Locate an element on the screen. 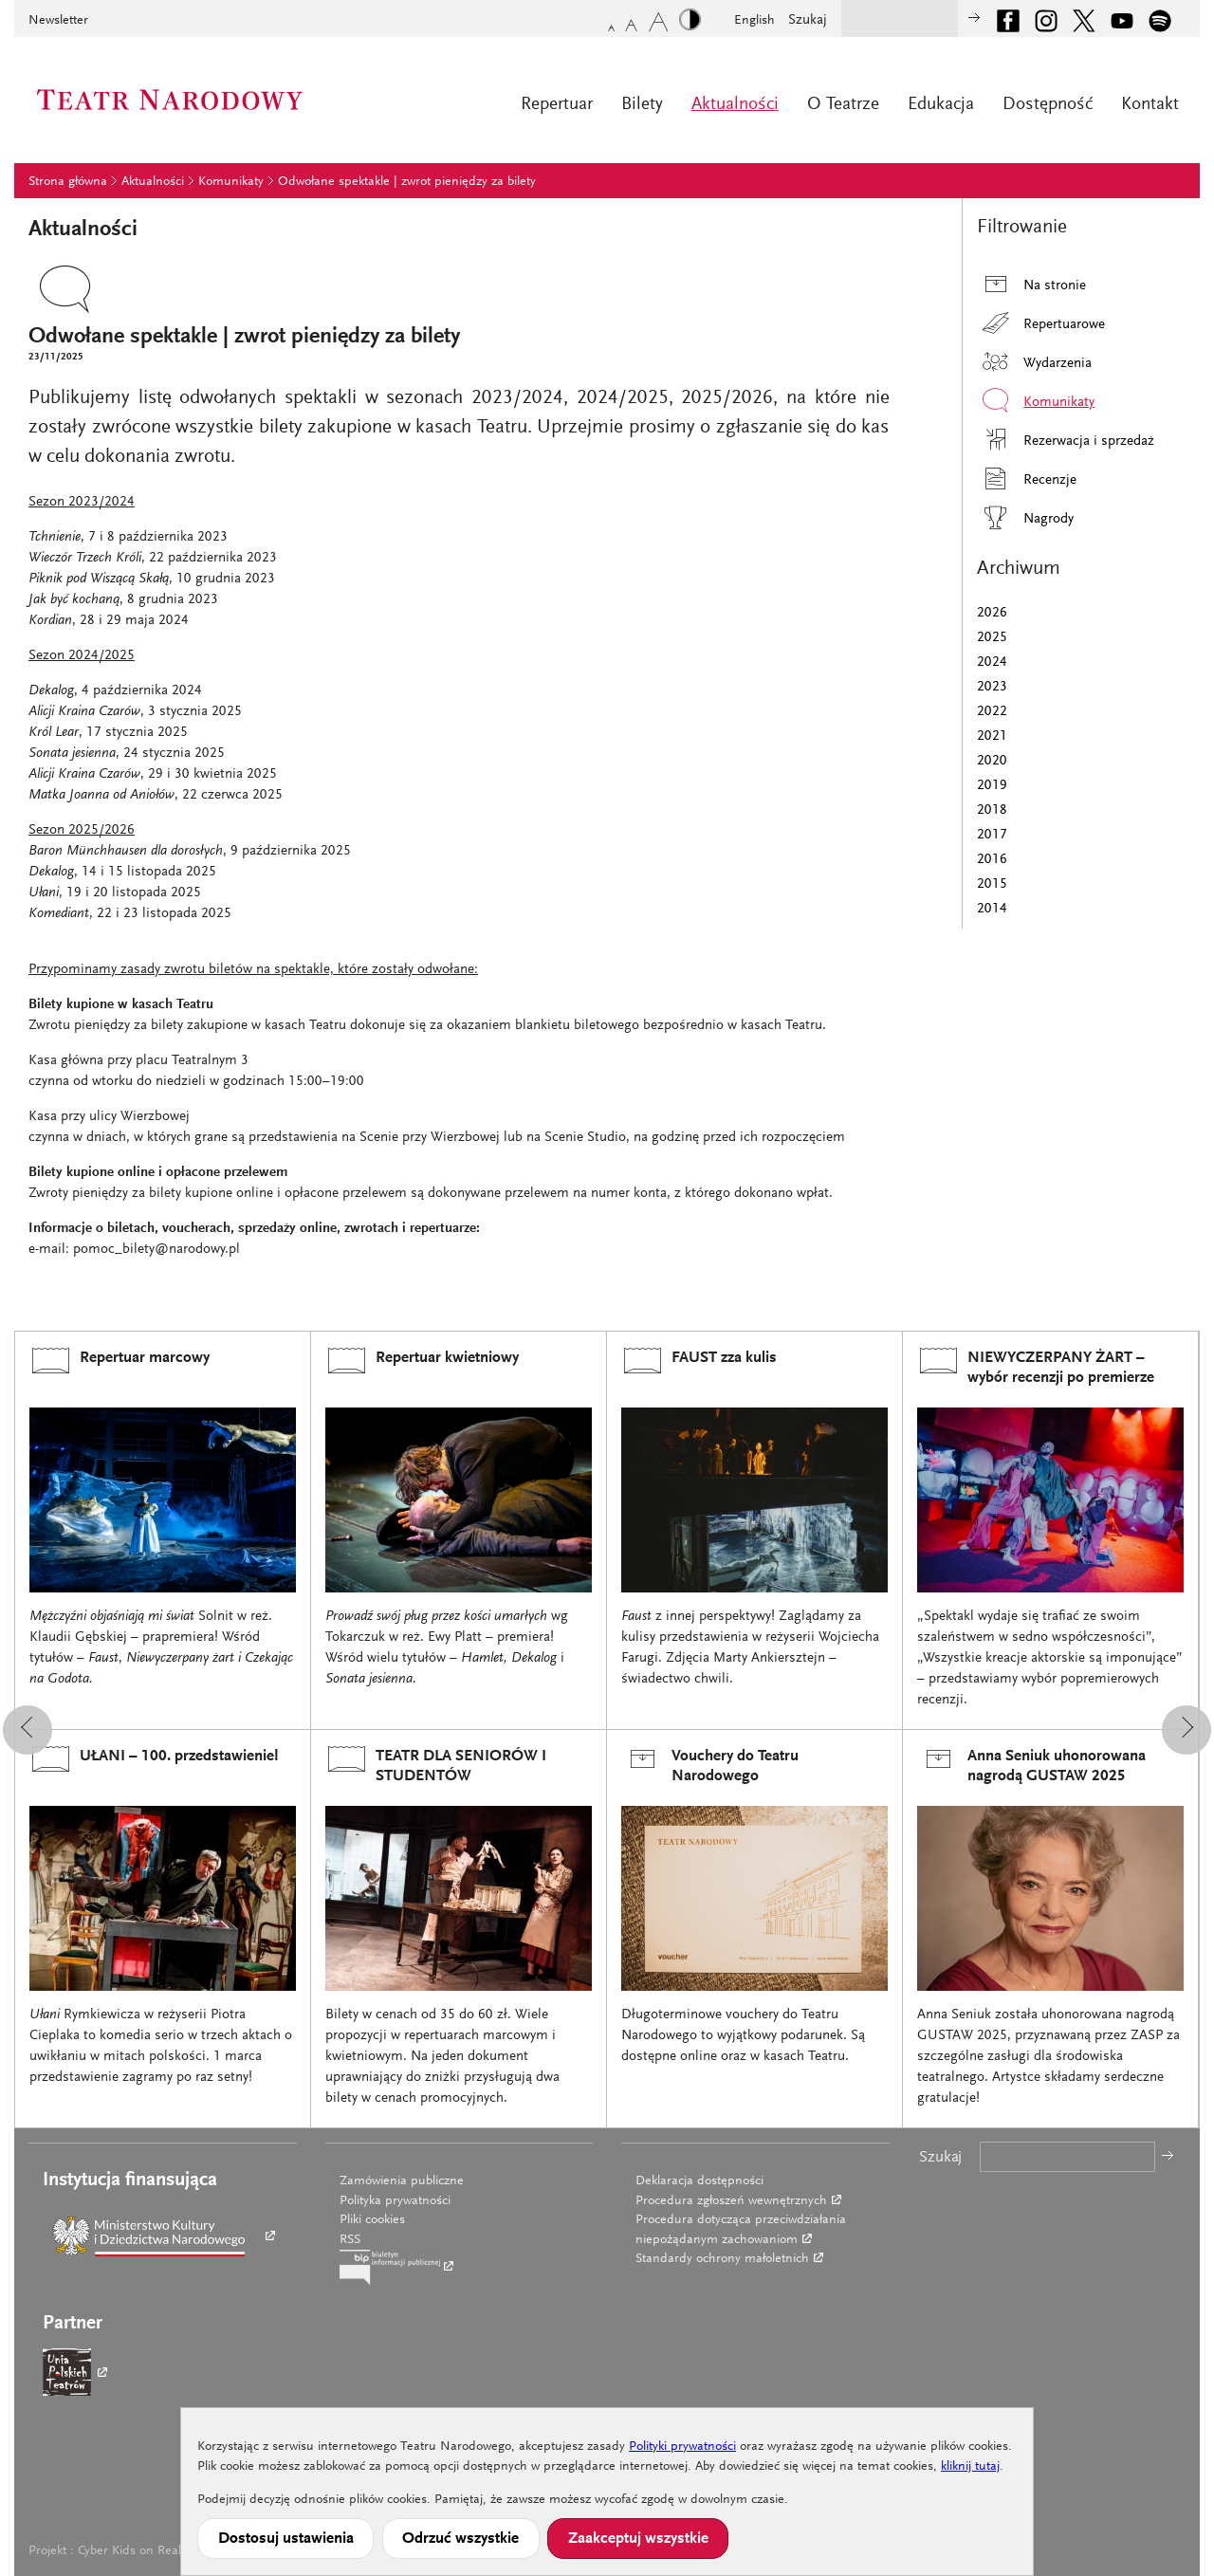 This screenshot has height=2576, width=1214. Procedura zgłoszeń wewnętrznych is located at coordinates (731, 2201).